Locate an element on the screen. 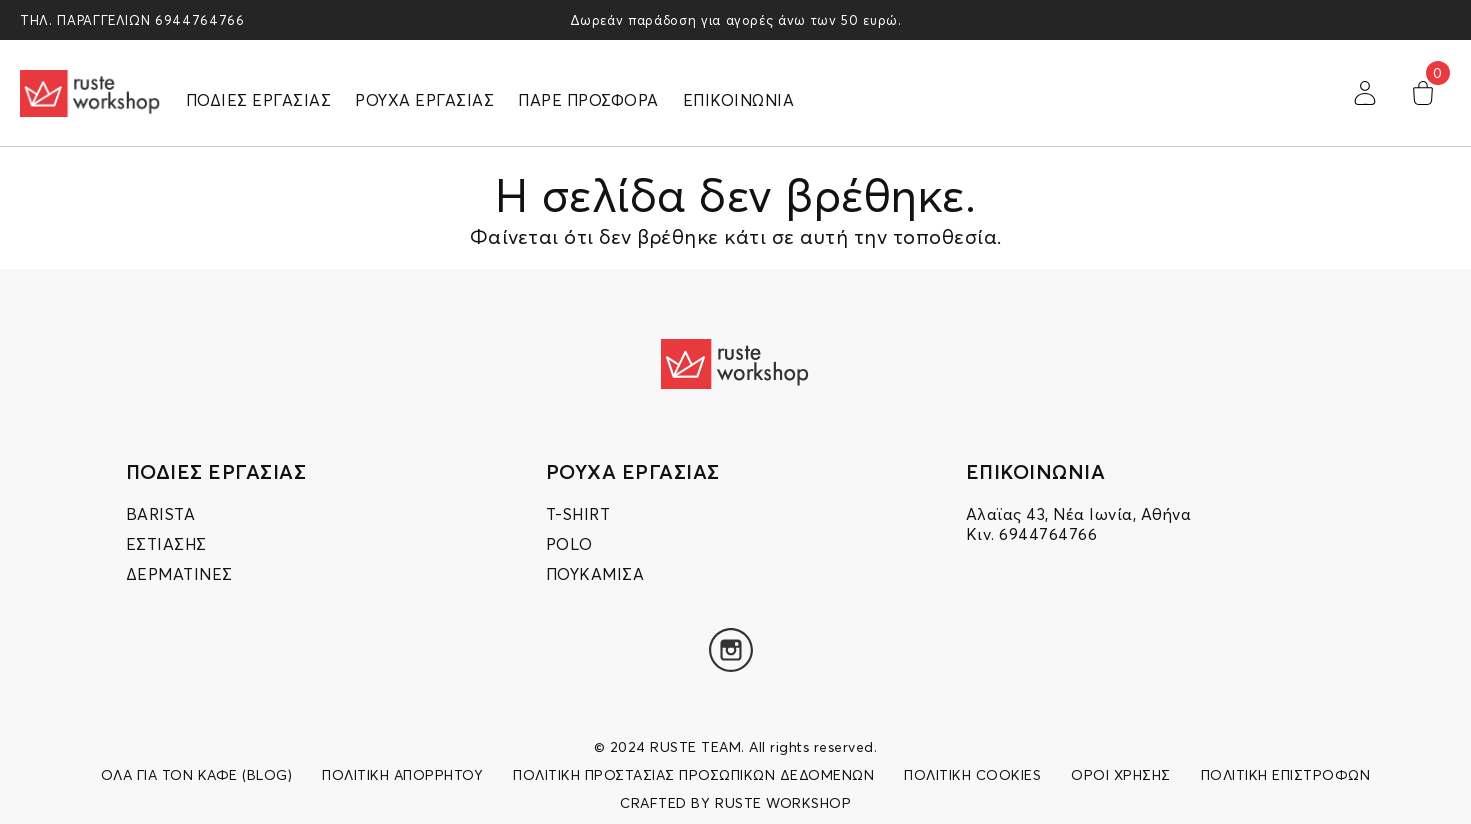  ΠΟΛΙΤΙΚΗ ΠΡΟΣΤΑΣΙΑΣ ΠΡΟΣΩΠΙΚΩΝ ΔΕΔΟΜΕΝΩΝ is located at coordinates (693, 775).